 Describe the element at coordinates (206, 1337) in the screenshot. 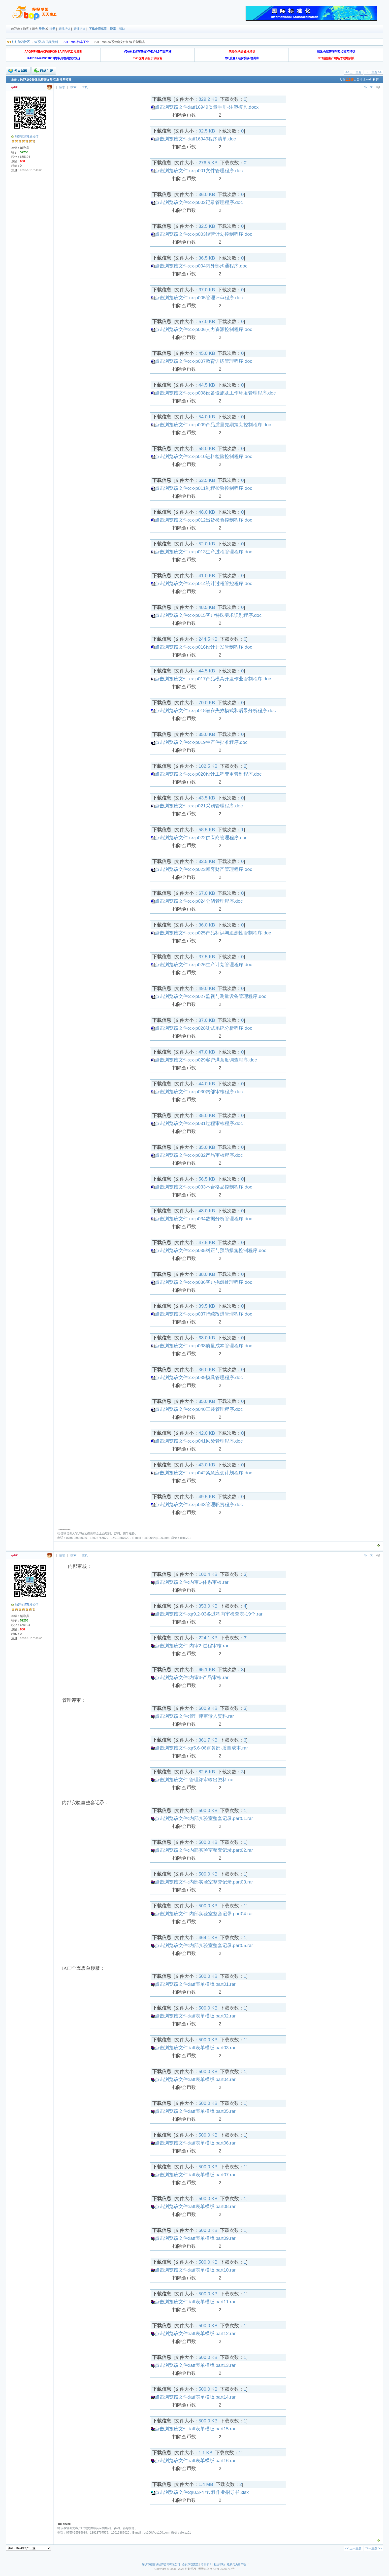

I see `68.0 KB` at that location.